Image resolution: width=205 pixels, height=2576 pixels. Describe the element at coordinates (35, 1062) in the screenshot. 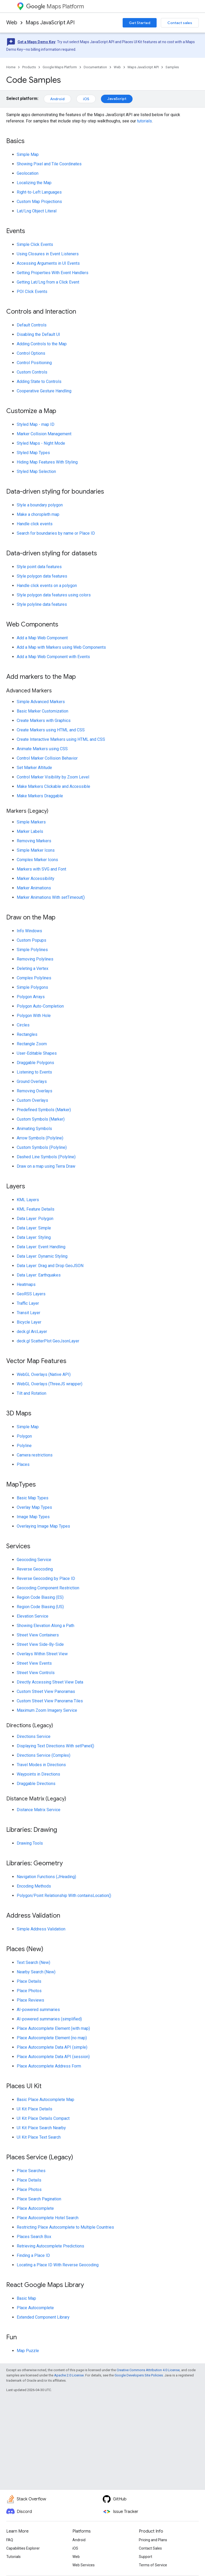

I see `Draggable Polygons` at that location.